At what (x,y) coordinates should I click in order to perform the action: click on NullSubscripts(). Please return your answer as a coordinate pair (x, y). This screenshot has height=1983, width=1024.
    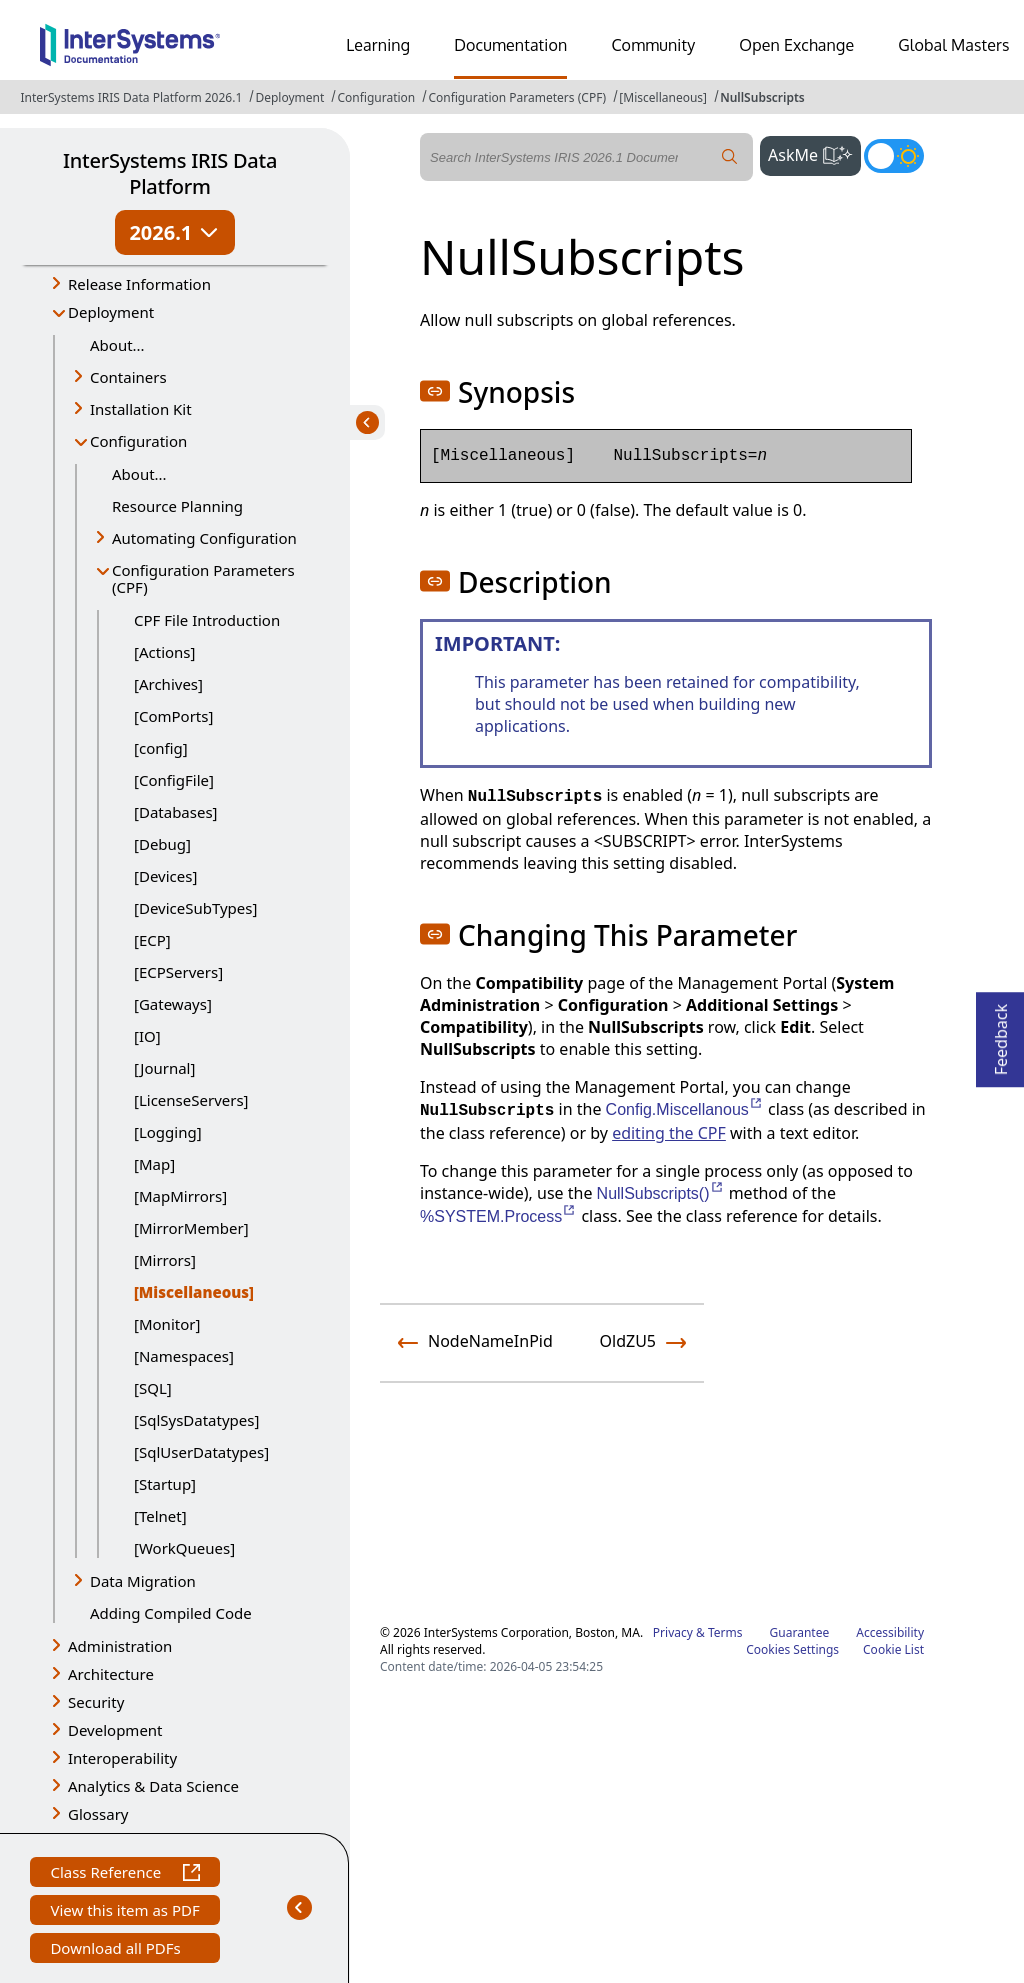
    Looking at the image, I should click on (661, 1193).